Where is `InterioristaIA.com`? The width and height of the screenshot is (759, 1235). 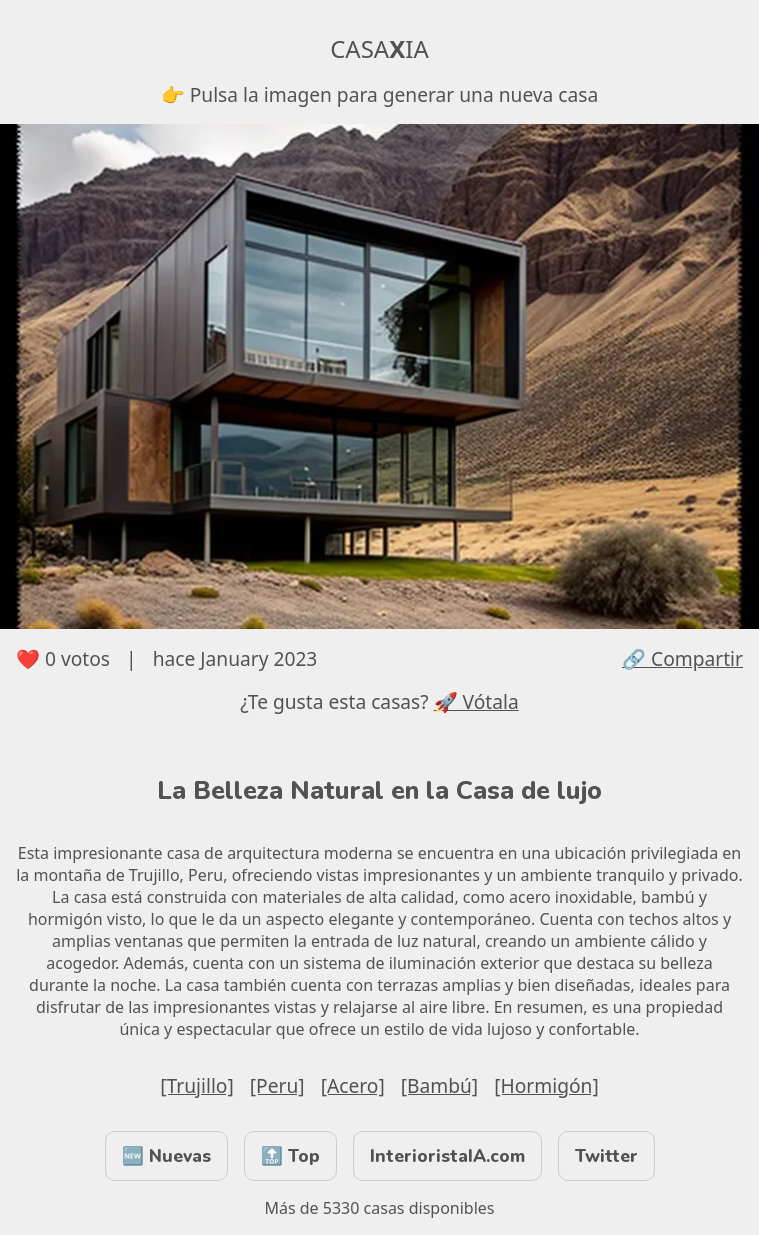
InterioristaIA.com is located at coordinates (447, 1156).